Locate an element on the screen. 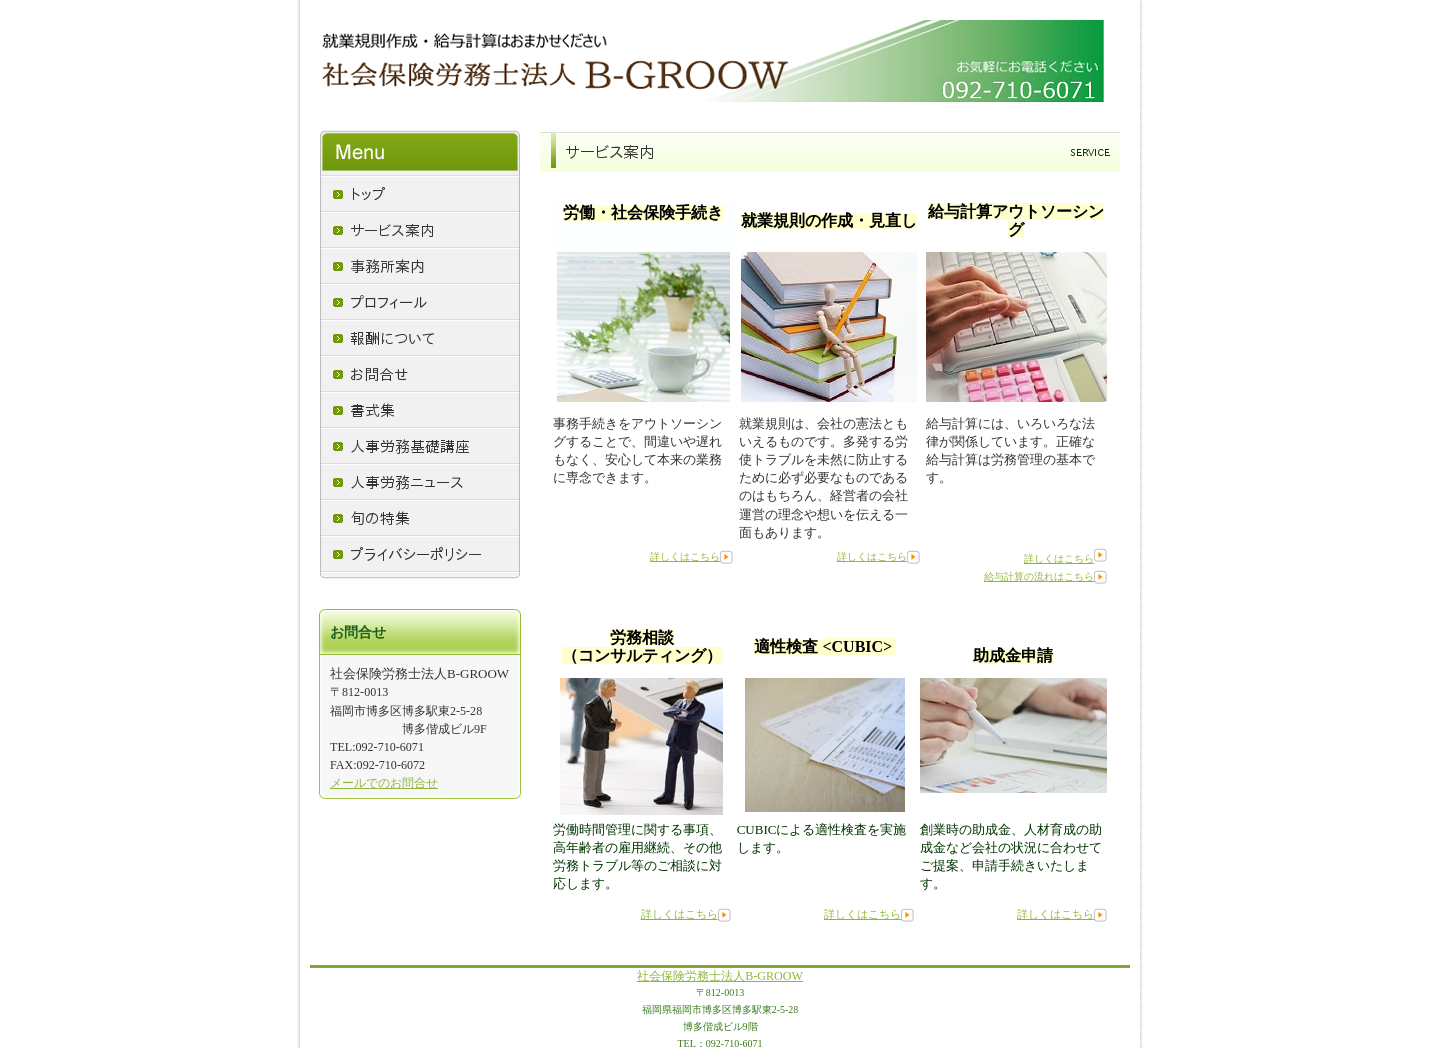 The width and height of the screenshot is (1440, 1053). 詳しくはこちら is located at coordinates (685, 556).